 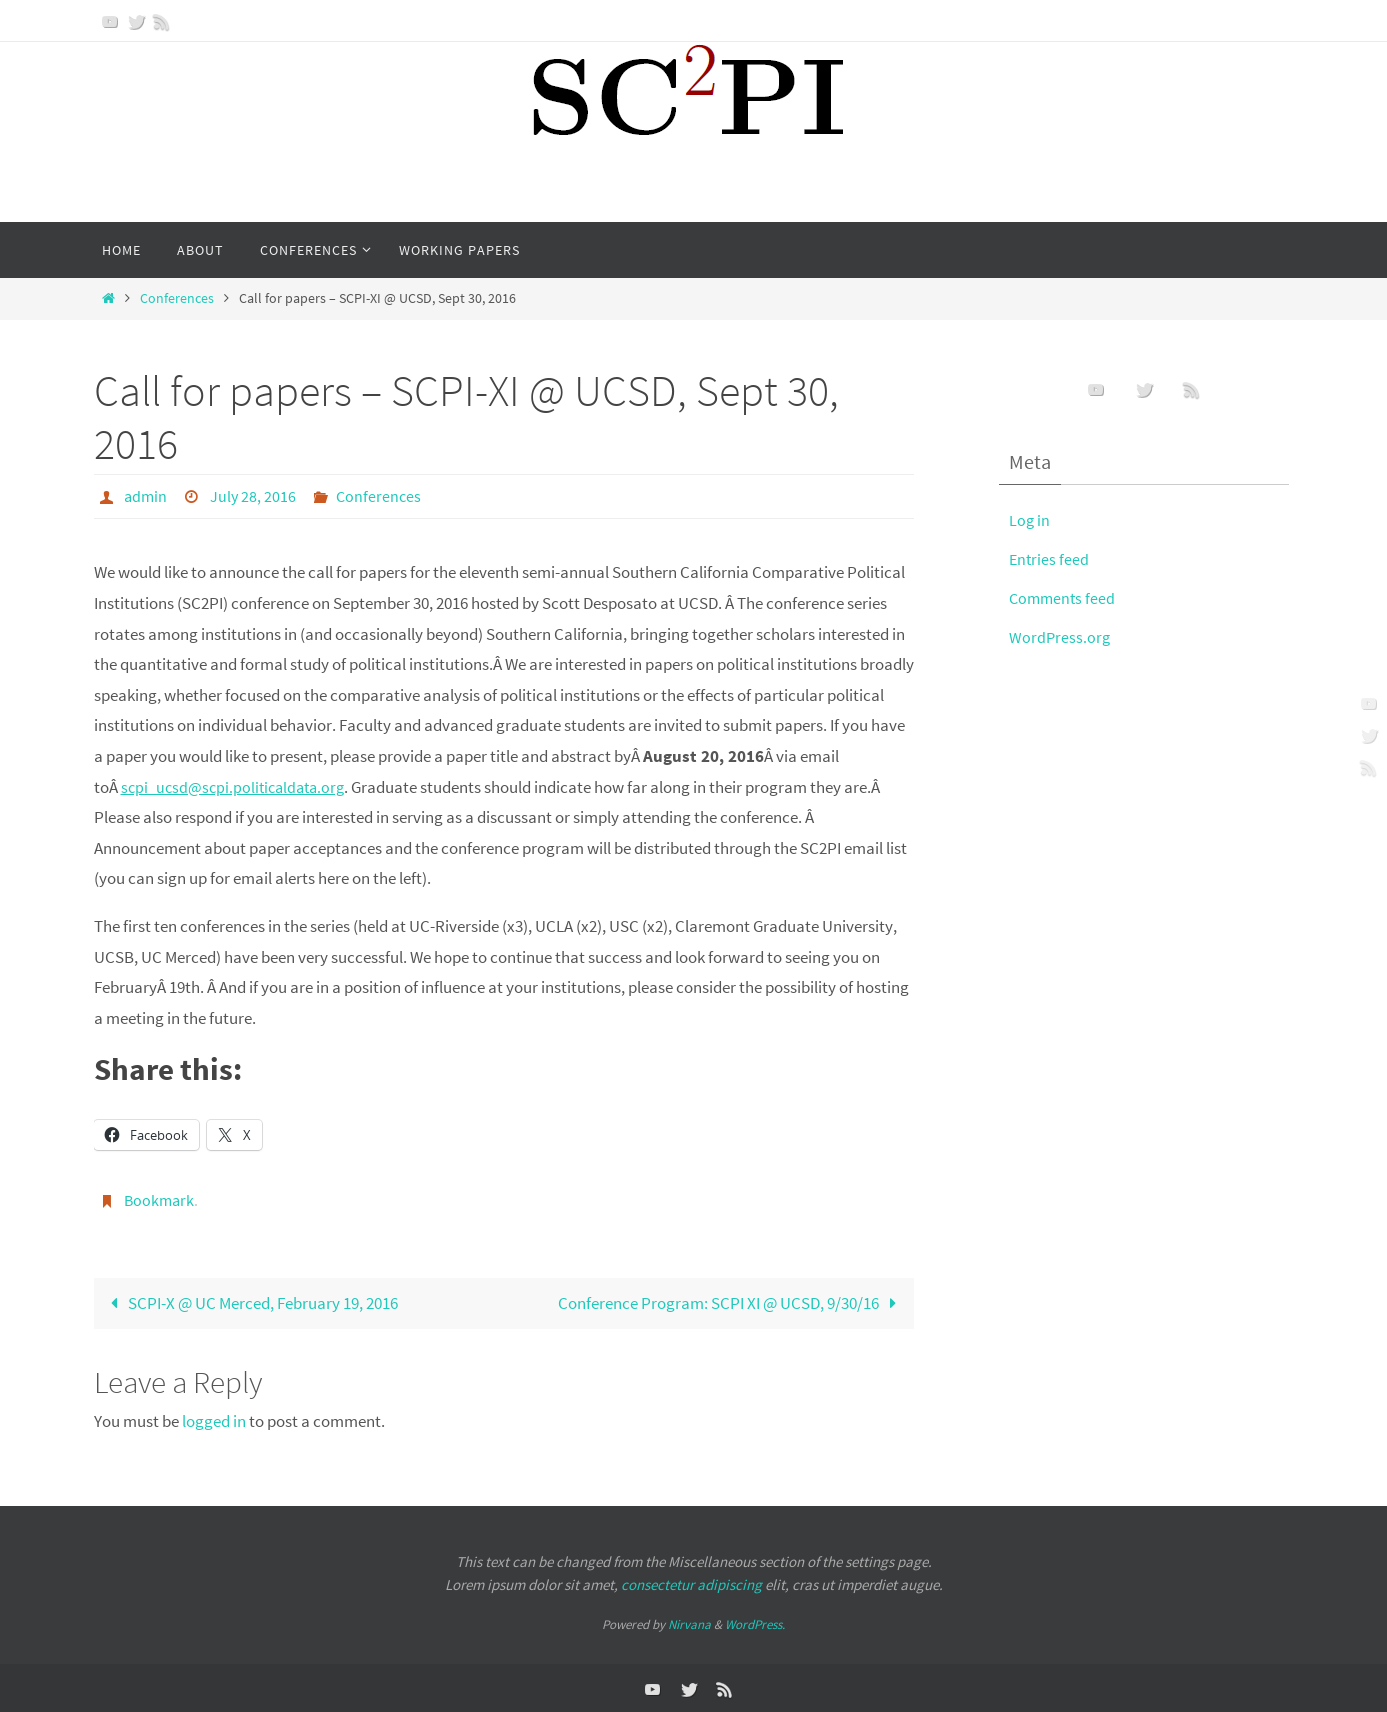 What do you see at coordinates (253, 496) in the screenshot?
I see `July 28, 2016` at bounding box center [253, 496].